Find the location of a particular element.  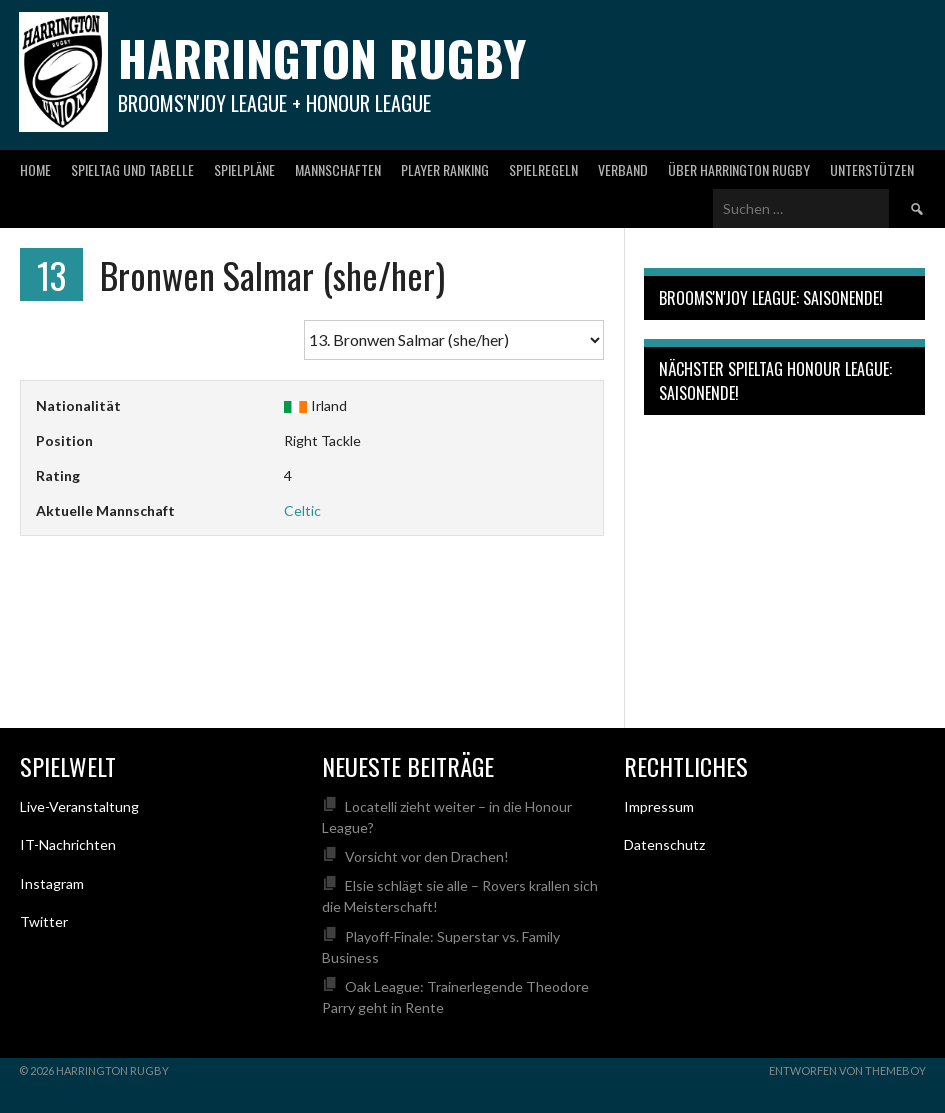

Home is located at coordinates (35, 169).